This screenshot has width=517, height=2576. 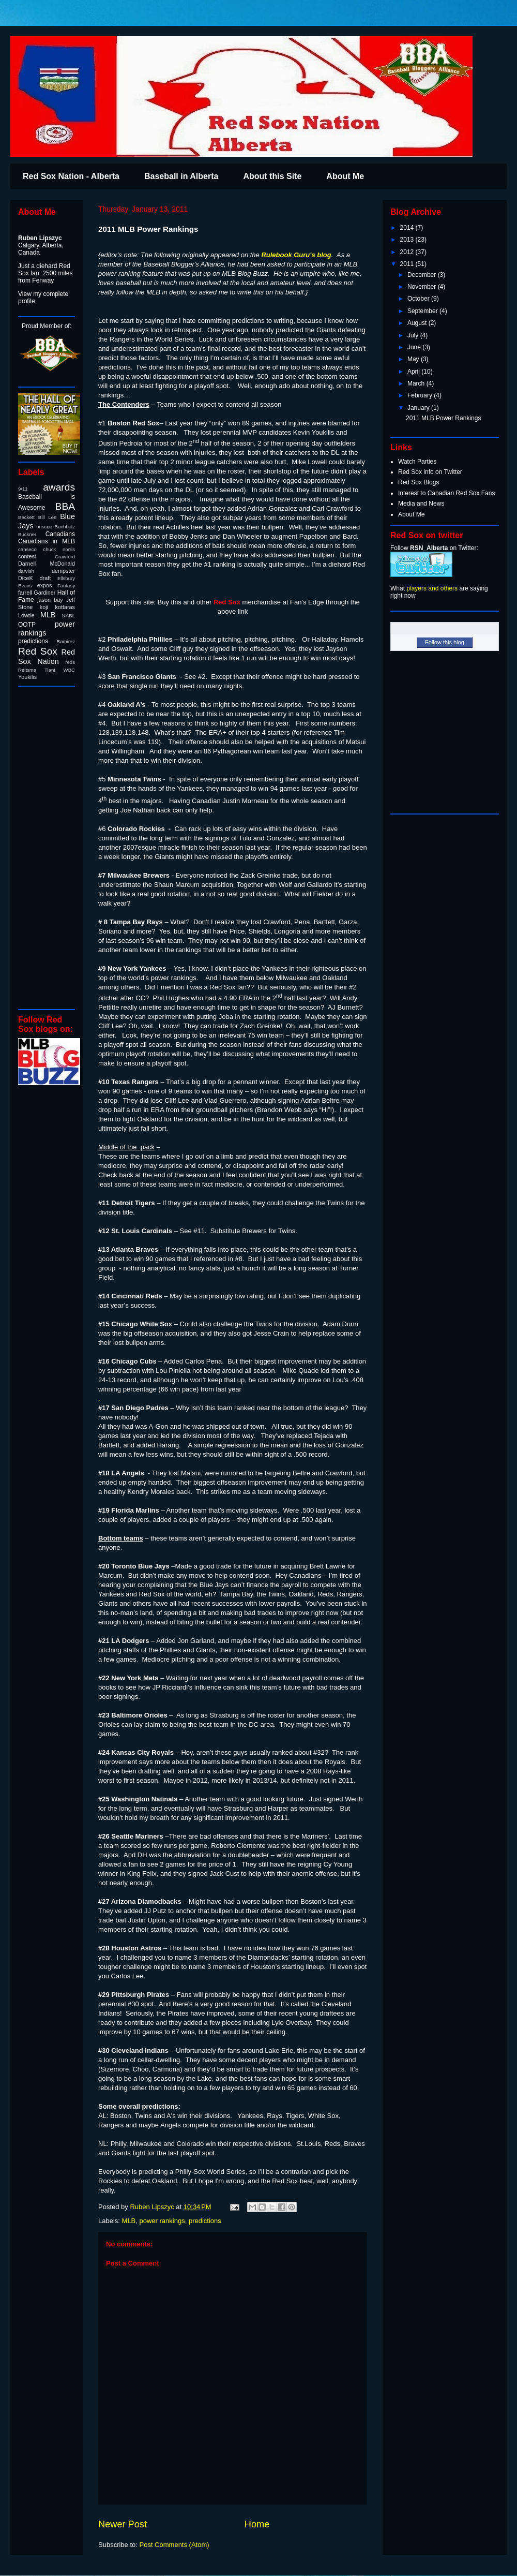 What do you see at coordinates (23, 489) in the screenshot?
I see `9/11` at bounding box center [23, 489].